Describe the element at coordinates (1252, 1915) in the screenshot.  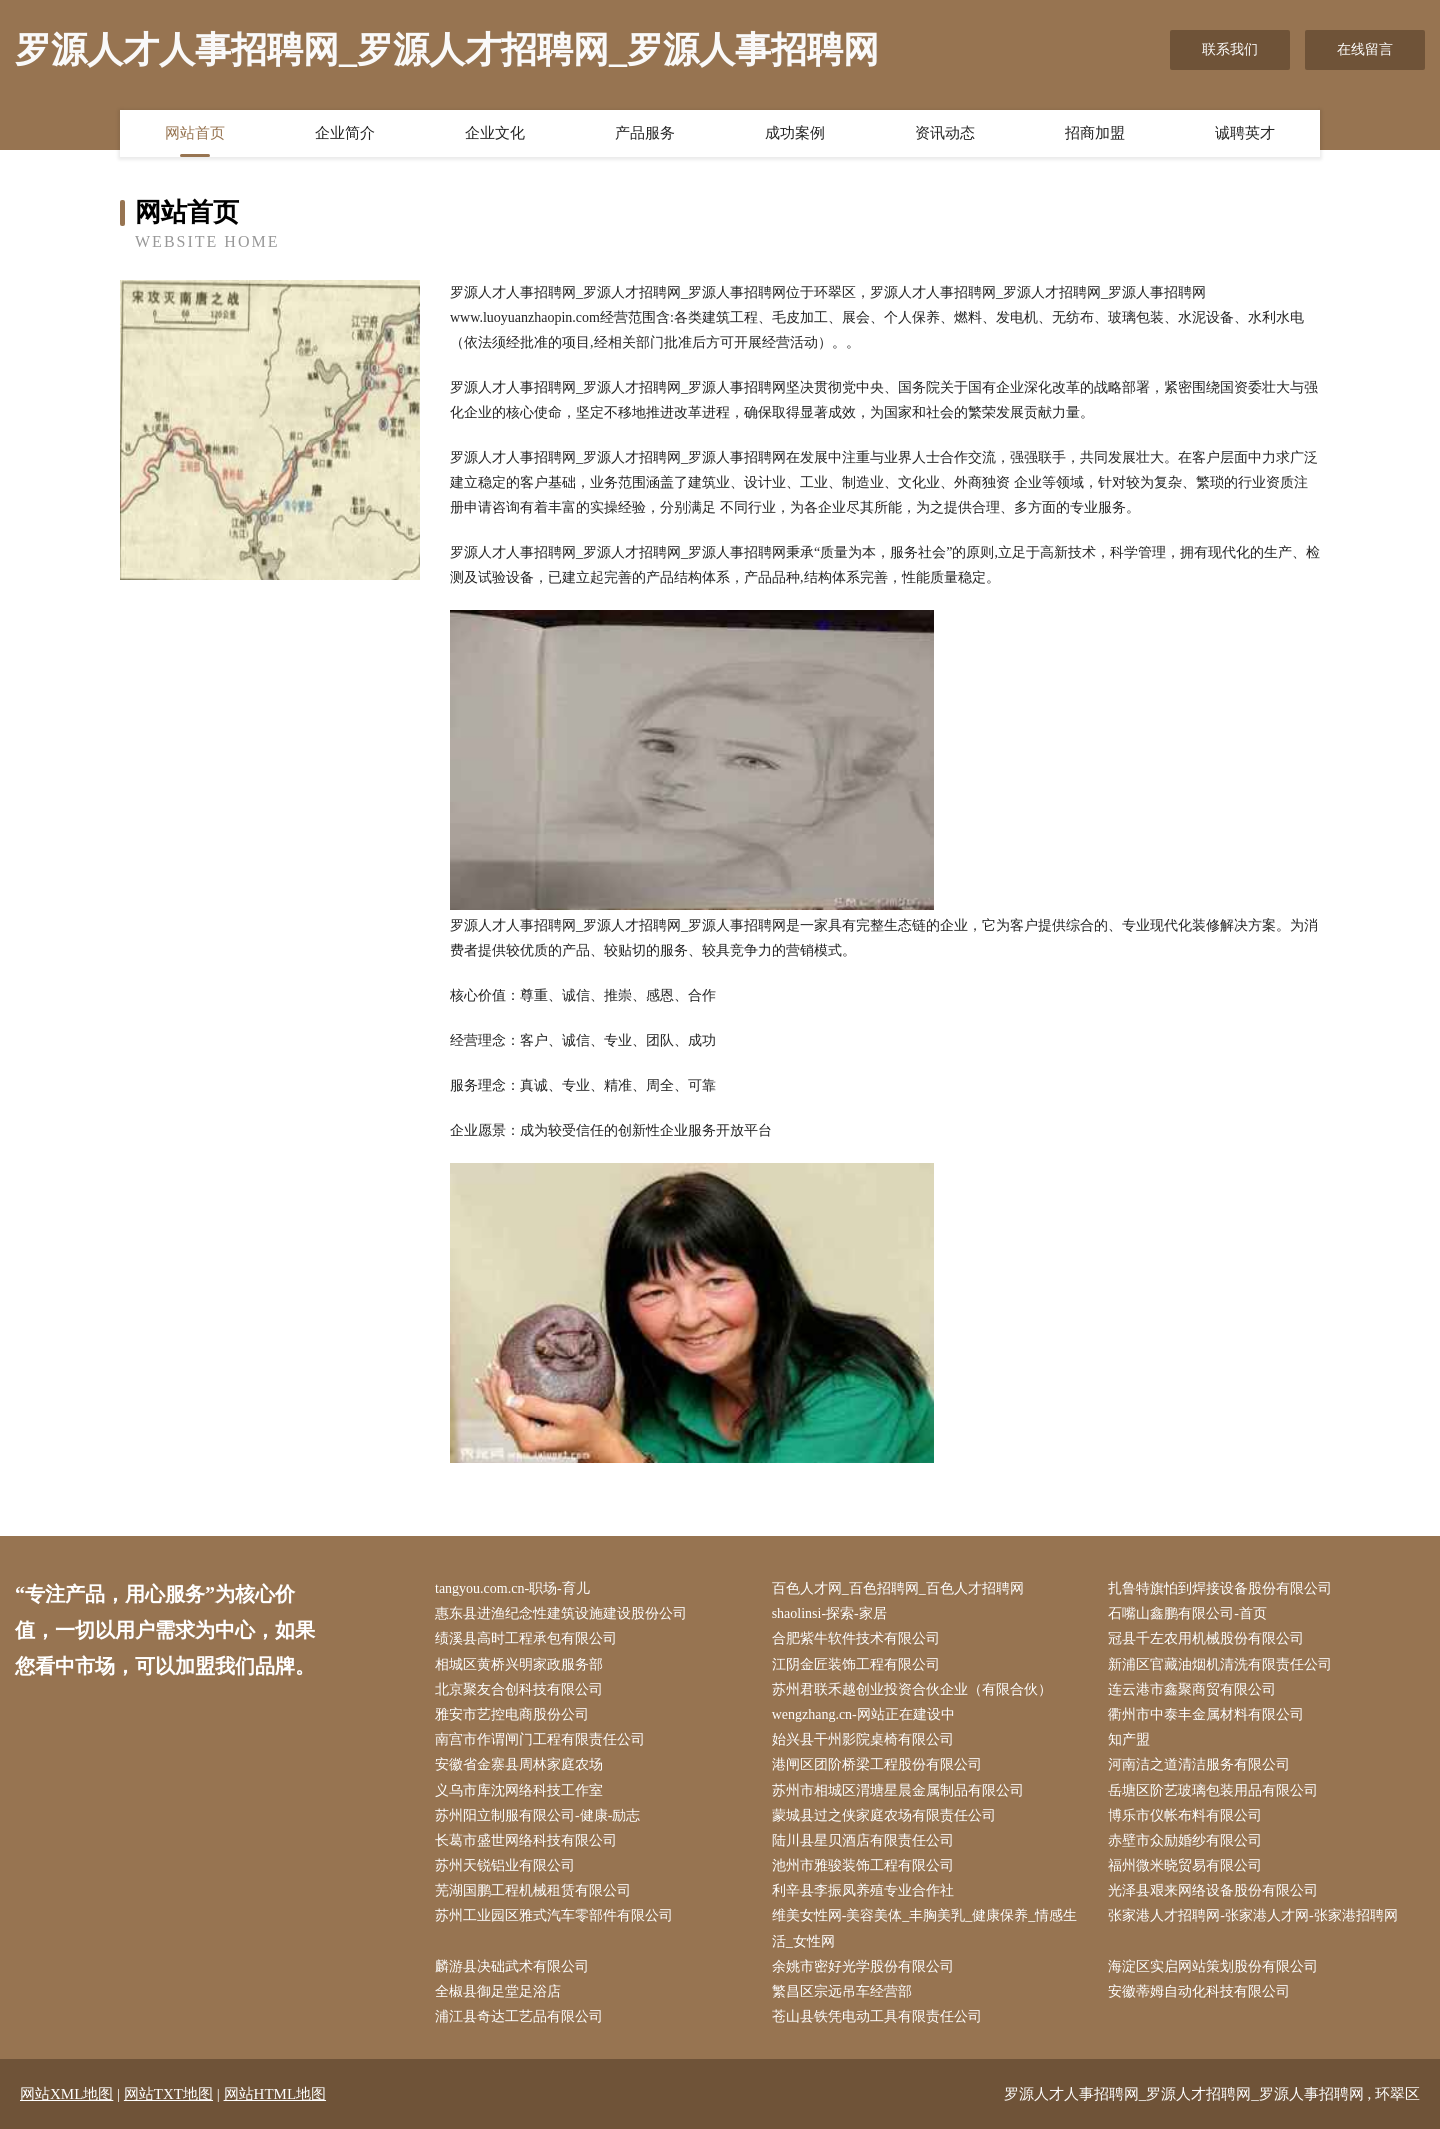
I see `张家港人才招聘网-张家港人才网-张家港招聘网` at that location.